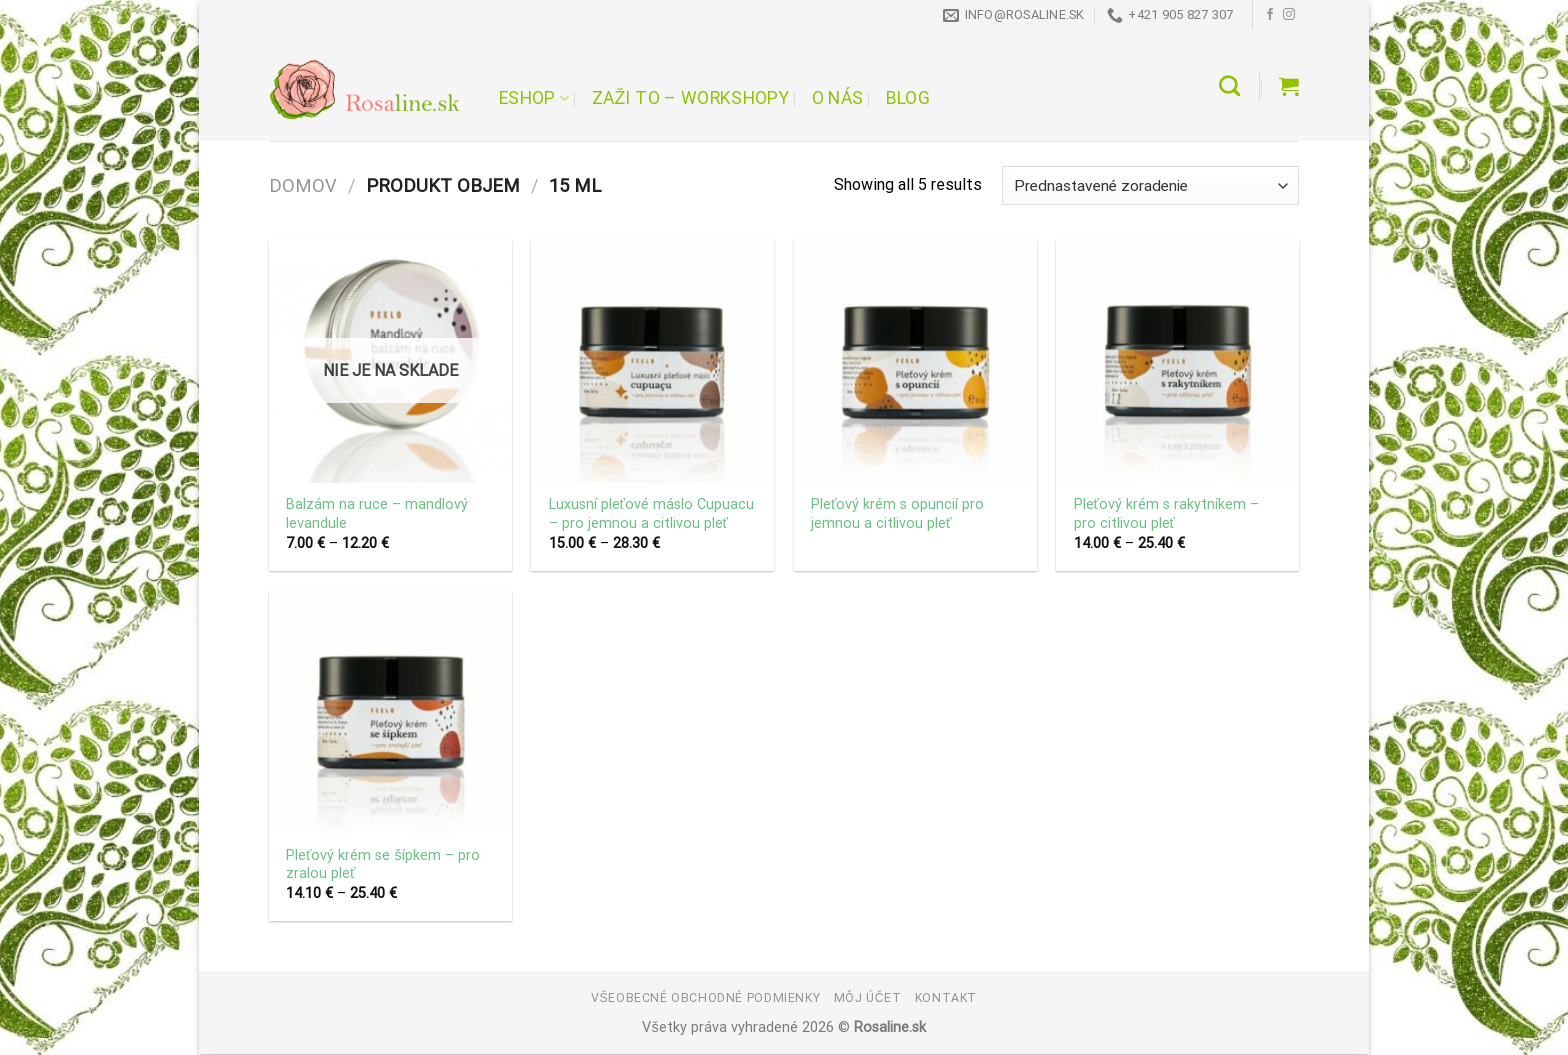 Image resolution: width=1568 pixels, height=1055 pixels. Describe the element at coordinates (908, 98) in the screenshot. I see `Blog` at that location.